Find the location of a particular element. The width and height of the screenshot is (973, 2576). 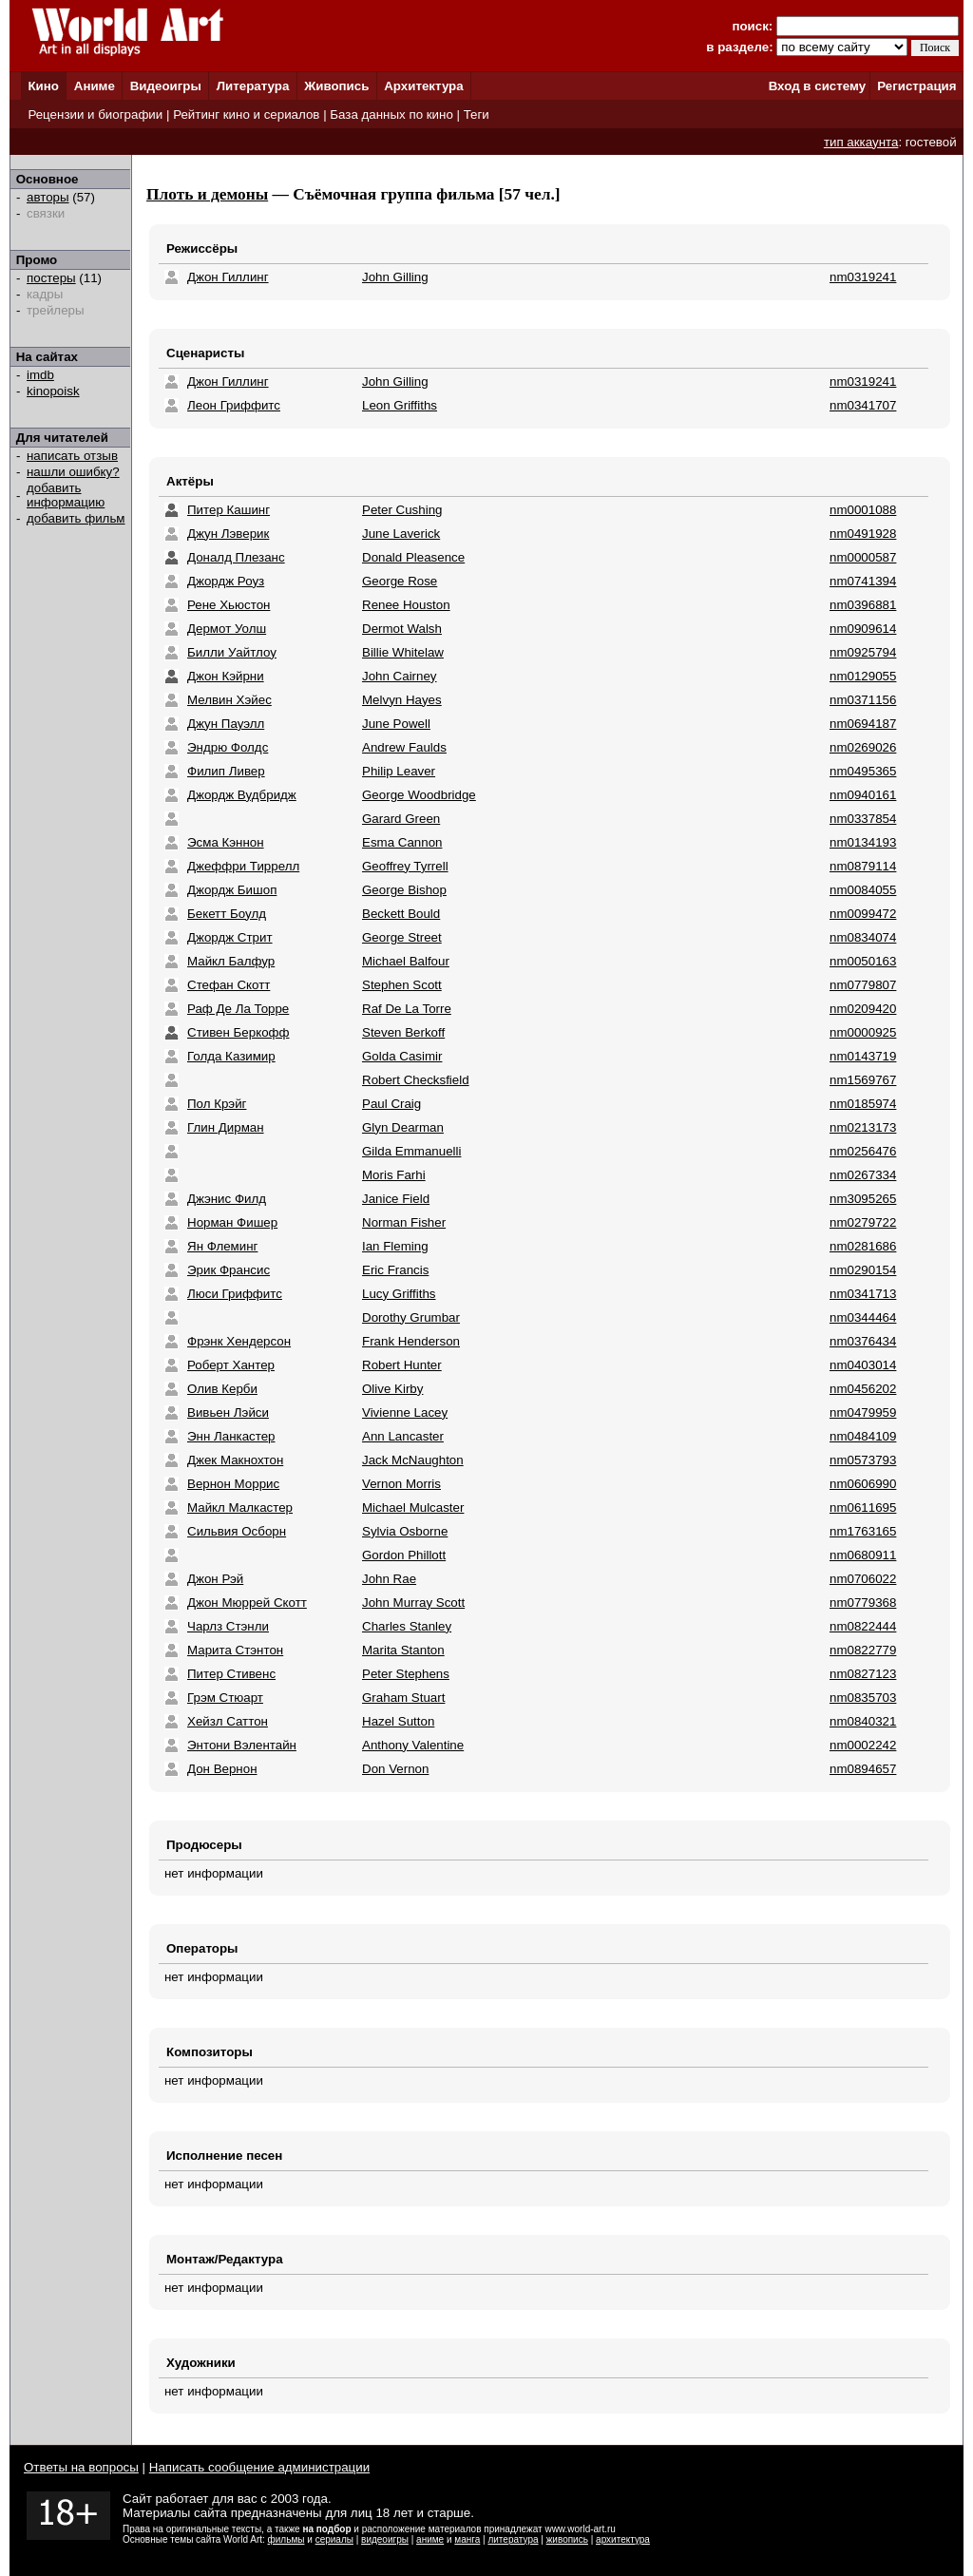

Эсма Кэннон is located at coordinates (225, 842).